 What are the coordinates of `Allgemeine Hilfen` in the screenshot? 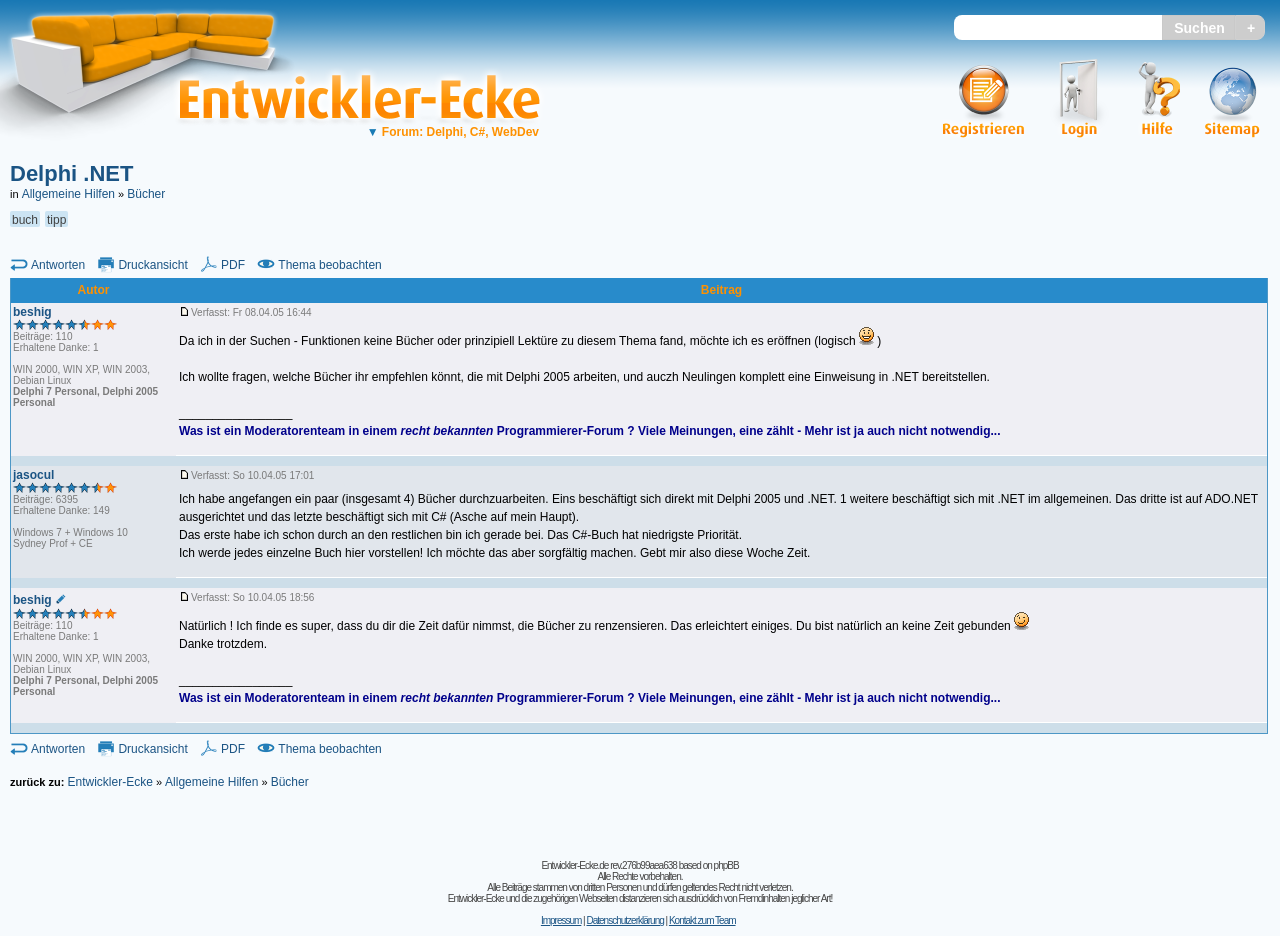 It's located at (68, 194).